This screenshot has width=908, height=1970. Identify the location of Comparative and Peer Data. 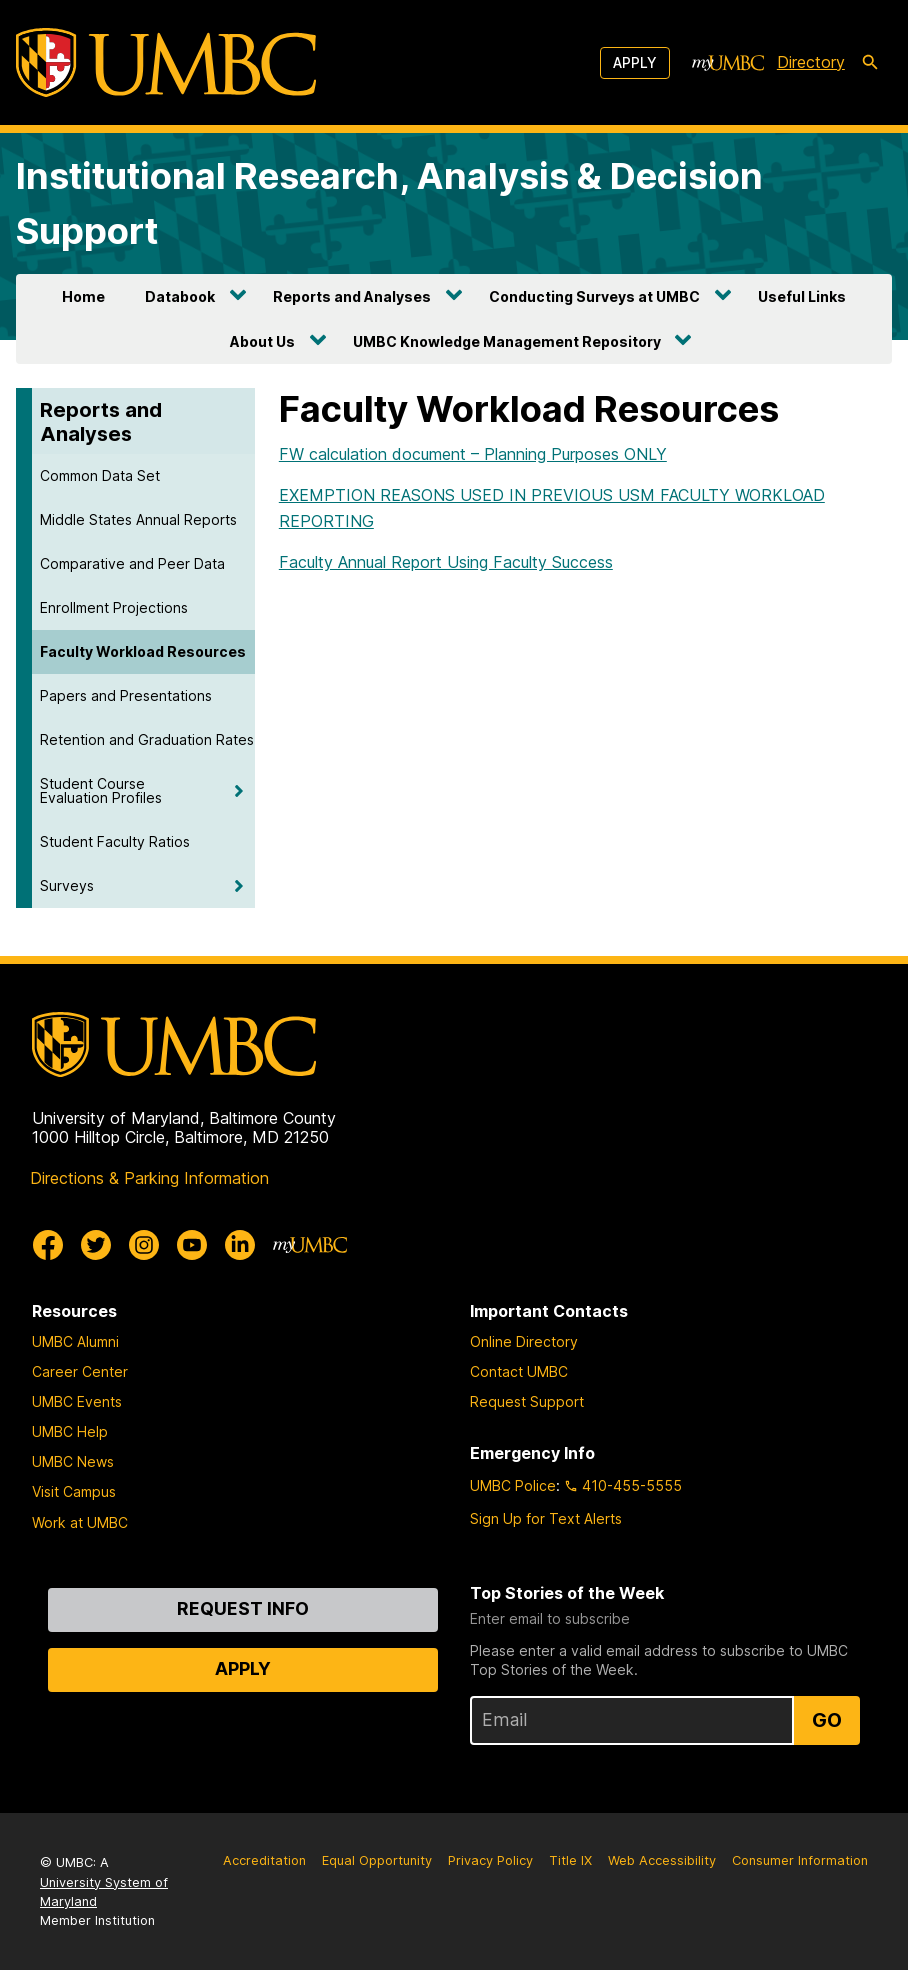
(132, 563).